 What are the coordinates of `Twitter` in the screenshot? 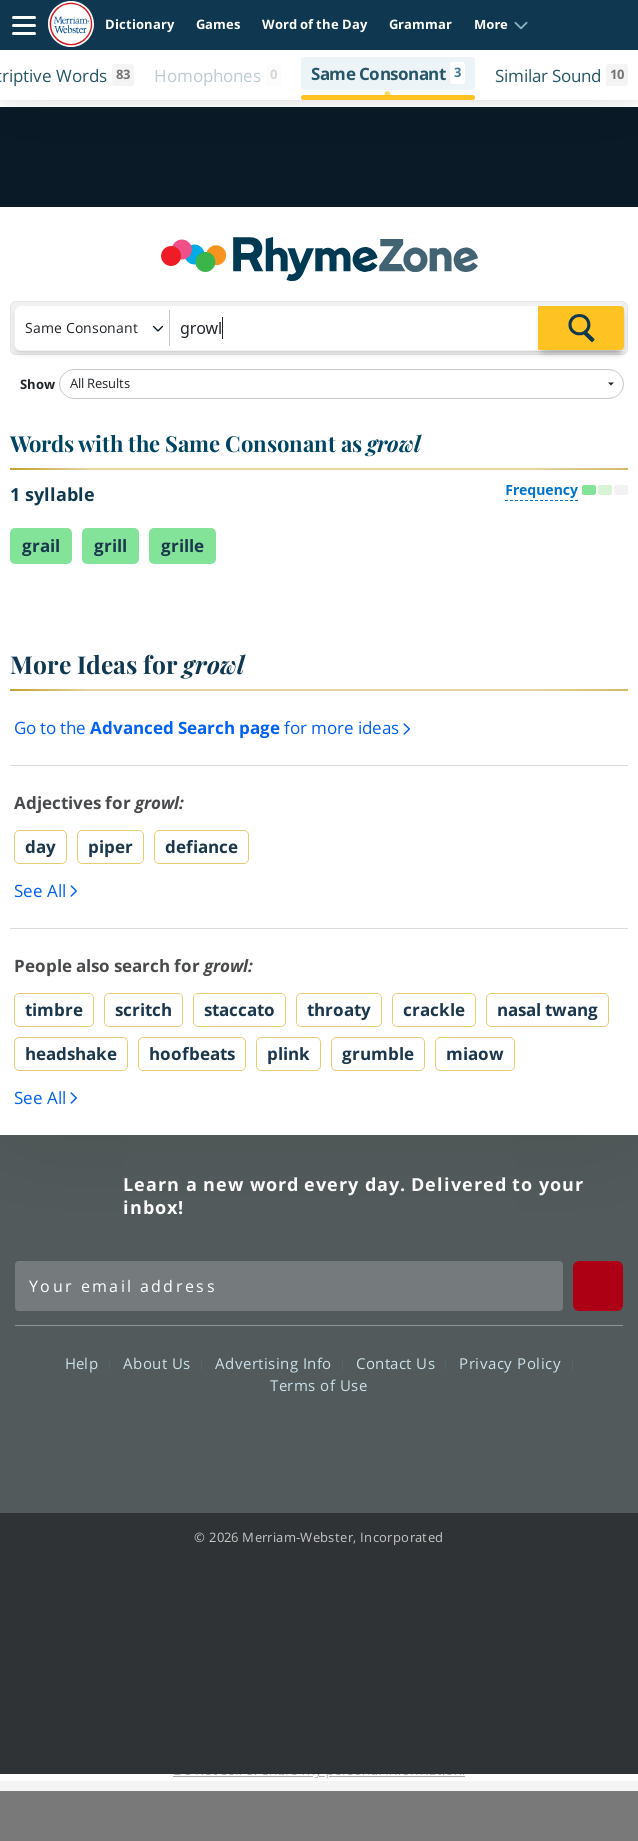 It's located at (282, 1441).